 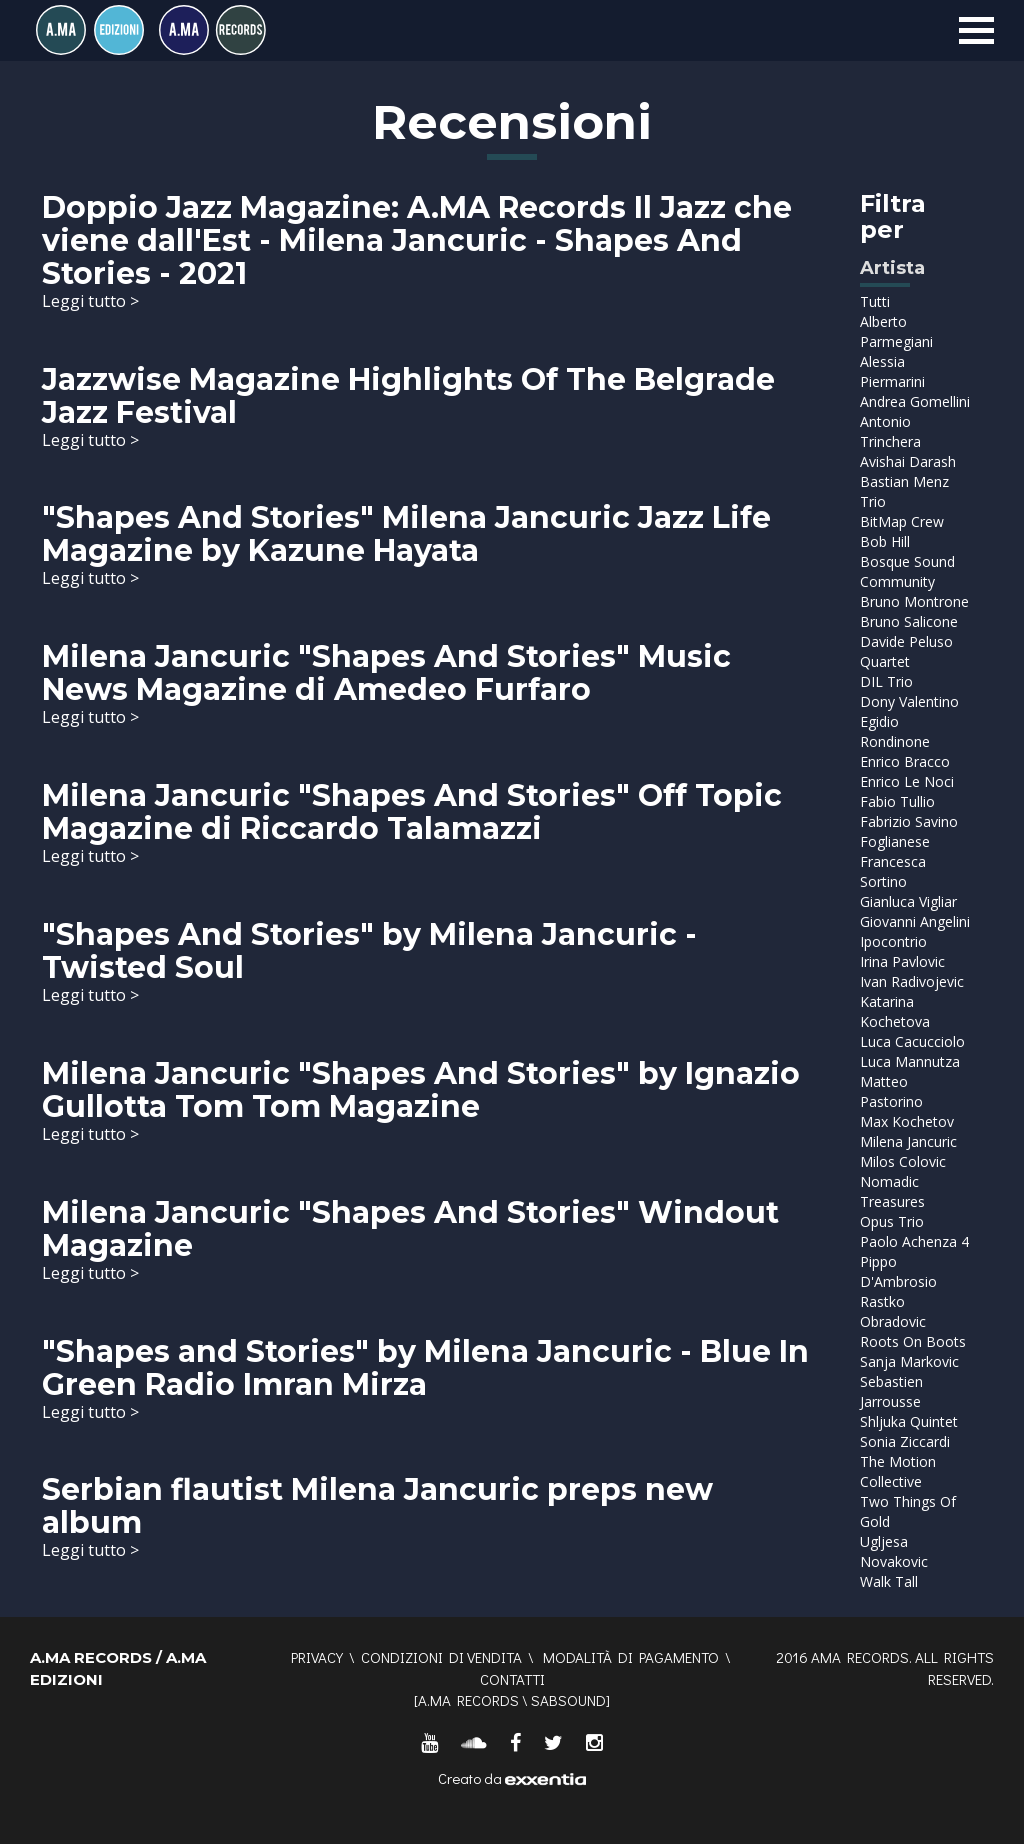 I want to click on Pippo D'Ambrosio, so click(x=898, y=1271).